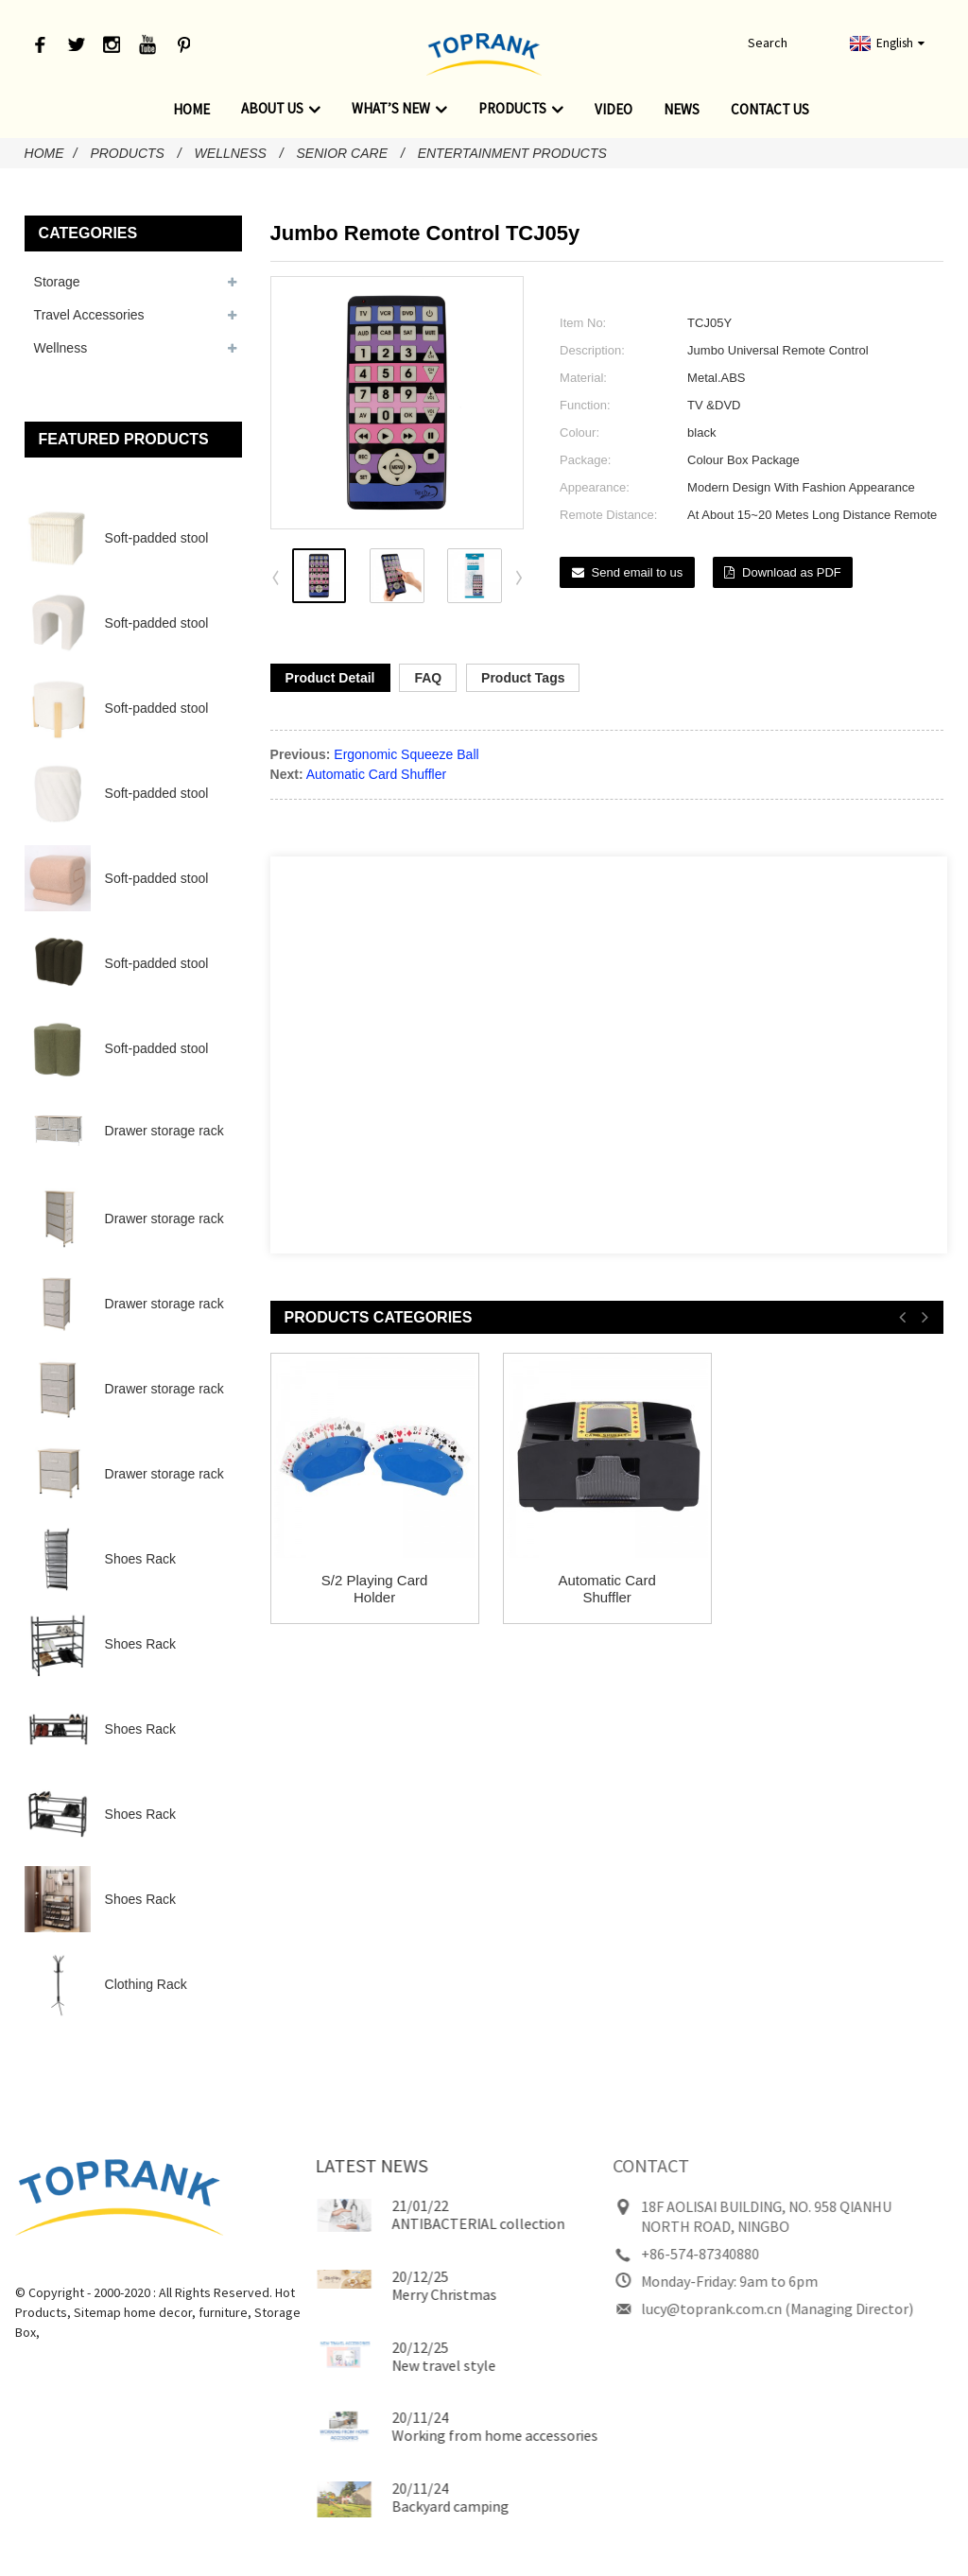  I want to click on Drawer storage rack, so click(164, 1130).